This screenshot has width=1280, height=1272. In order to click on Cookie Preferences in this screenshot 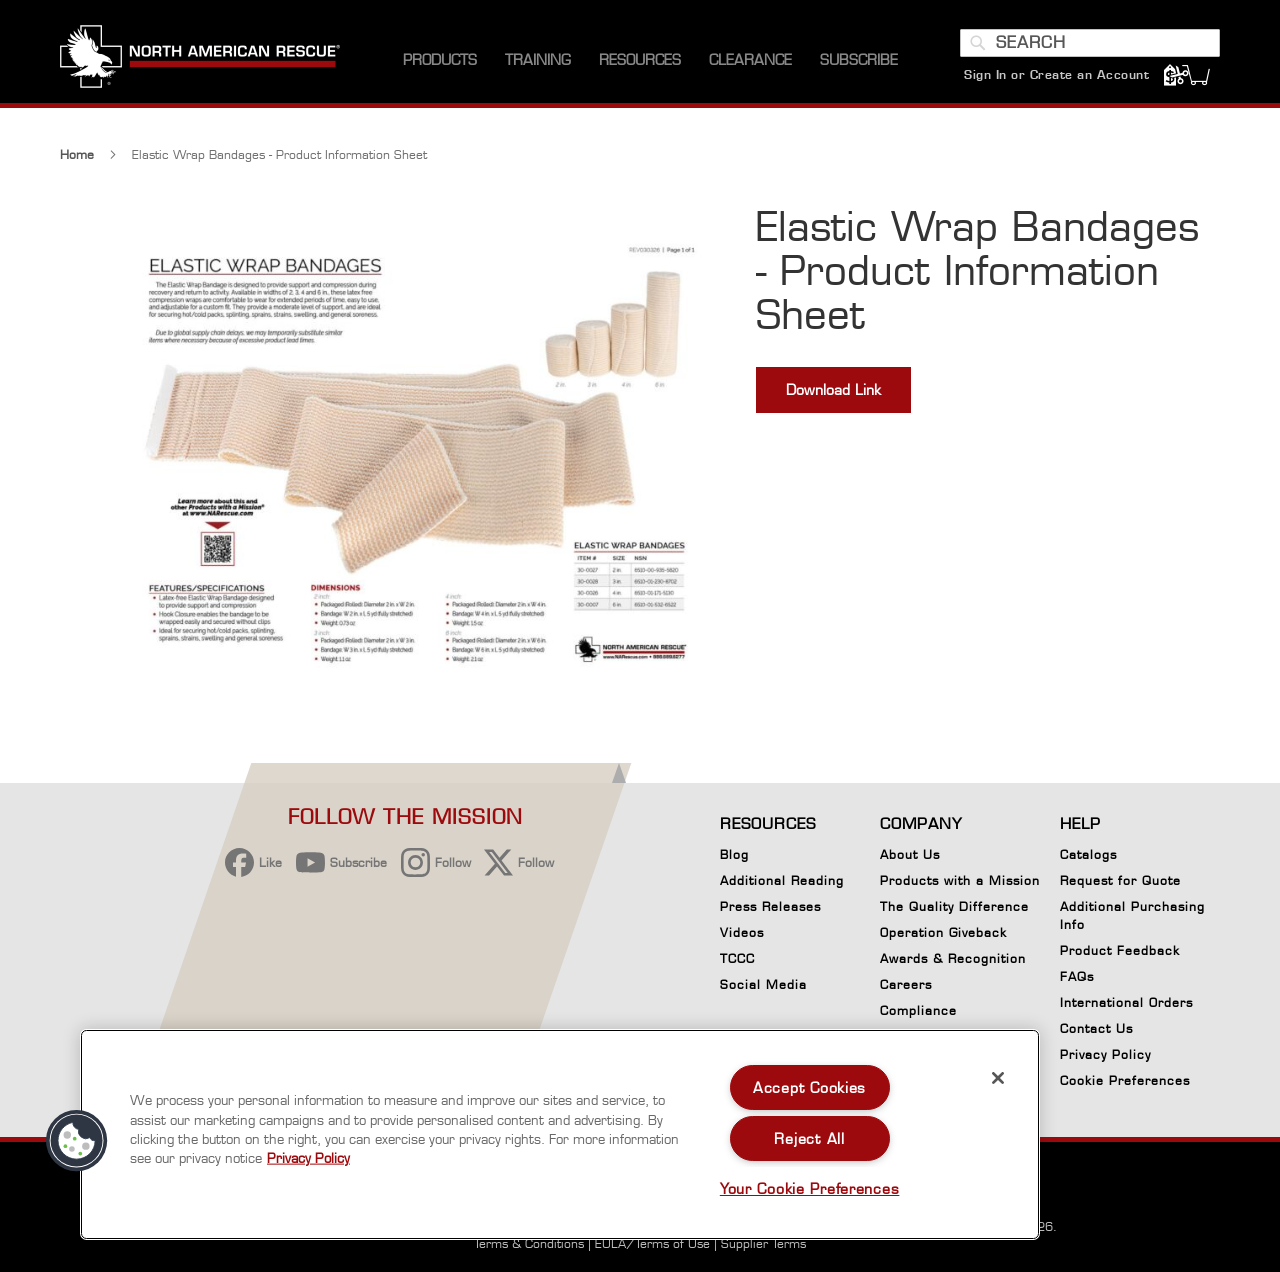, I will do `click(1125, 1084)`.